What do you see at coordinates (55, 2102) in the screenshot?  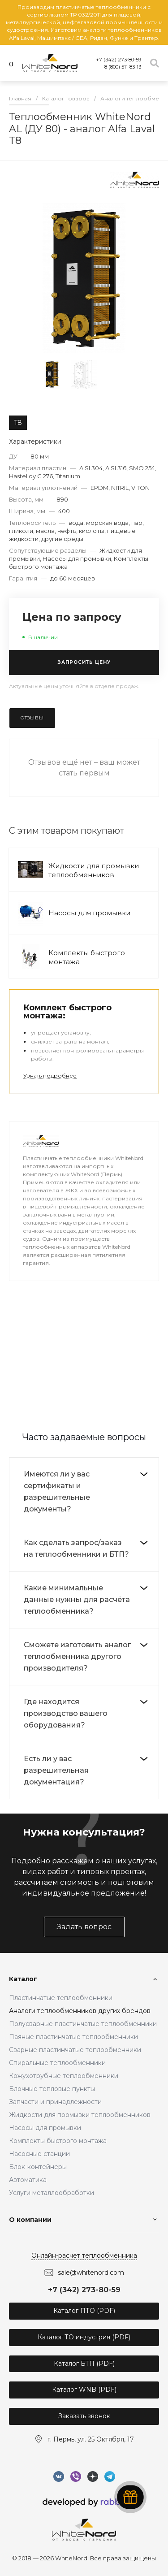 I see `Запчасти и принадлежности` at bounding box center [55, 2102].